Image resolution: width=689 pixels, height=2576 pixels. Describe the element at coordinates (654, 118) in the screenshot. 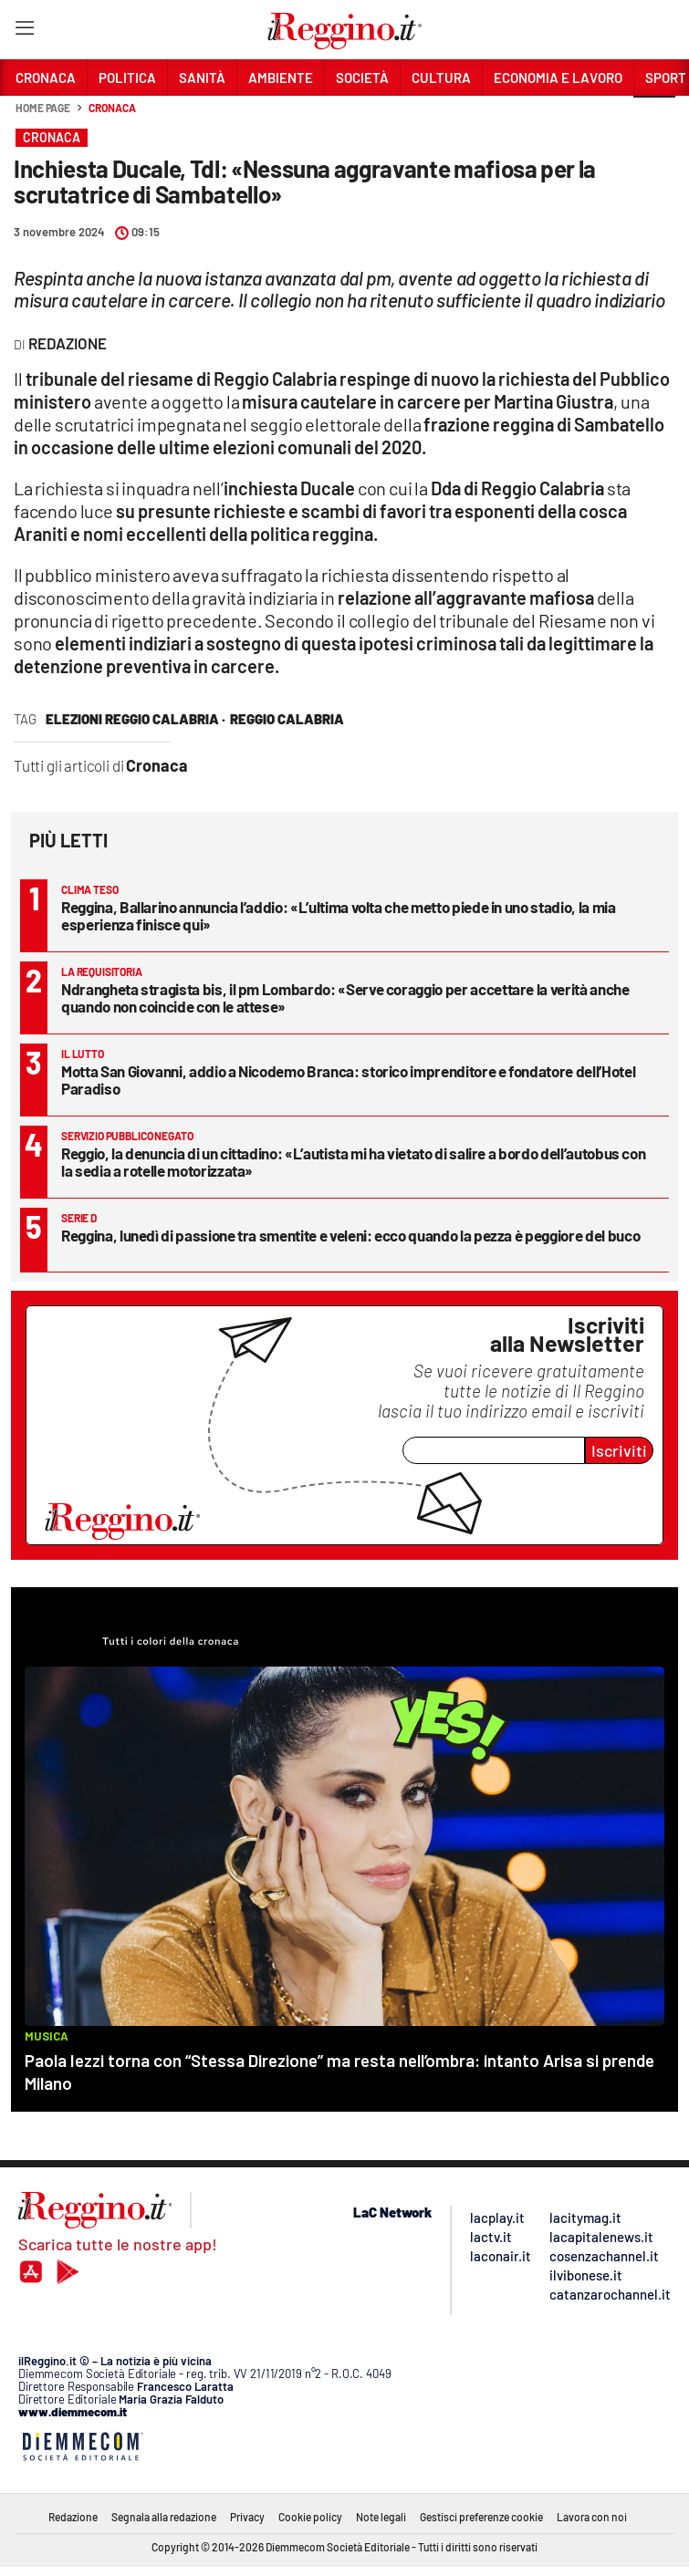

I see `[button]` at that location.